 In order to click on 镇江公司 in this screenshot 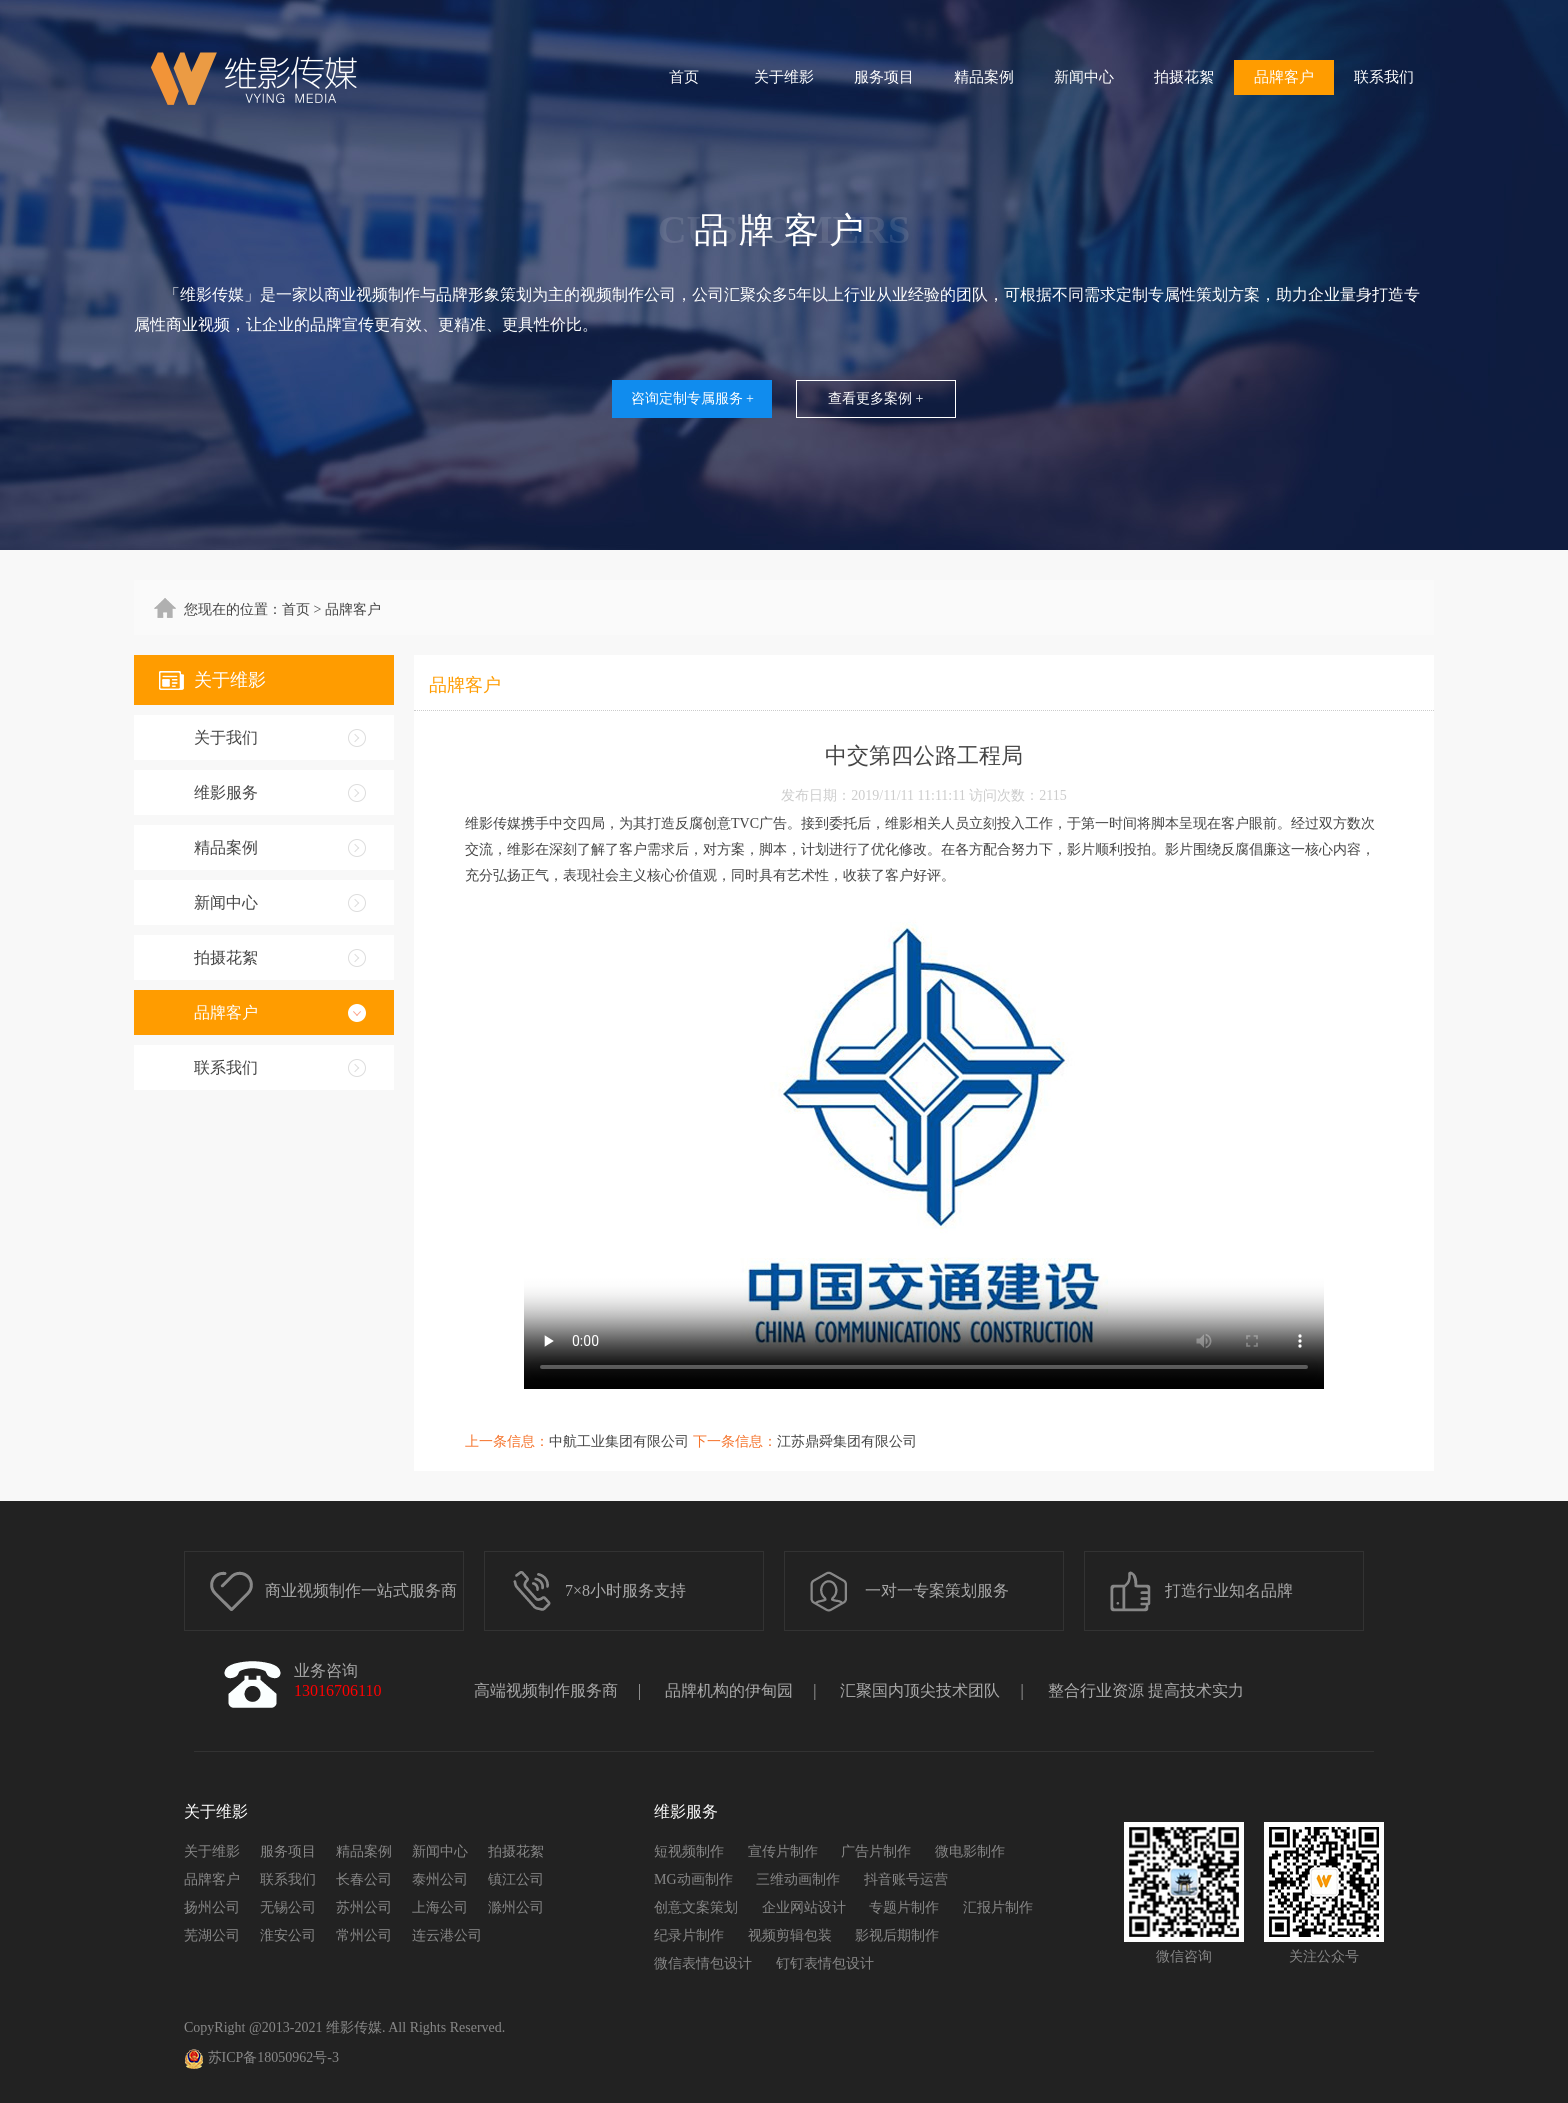, I will do `click(516, 1879)`.